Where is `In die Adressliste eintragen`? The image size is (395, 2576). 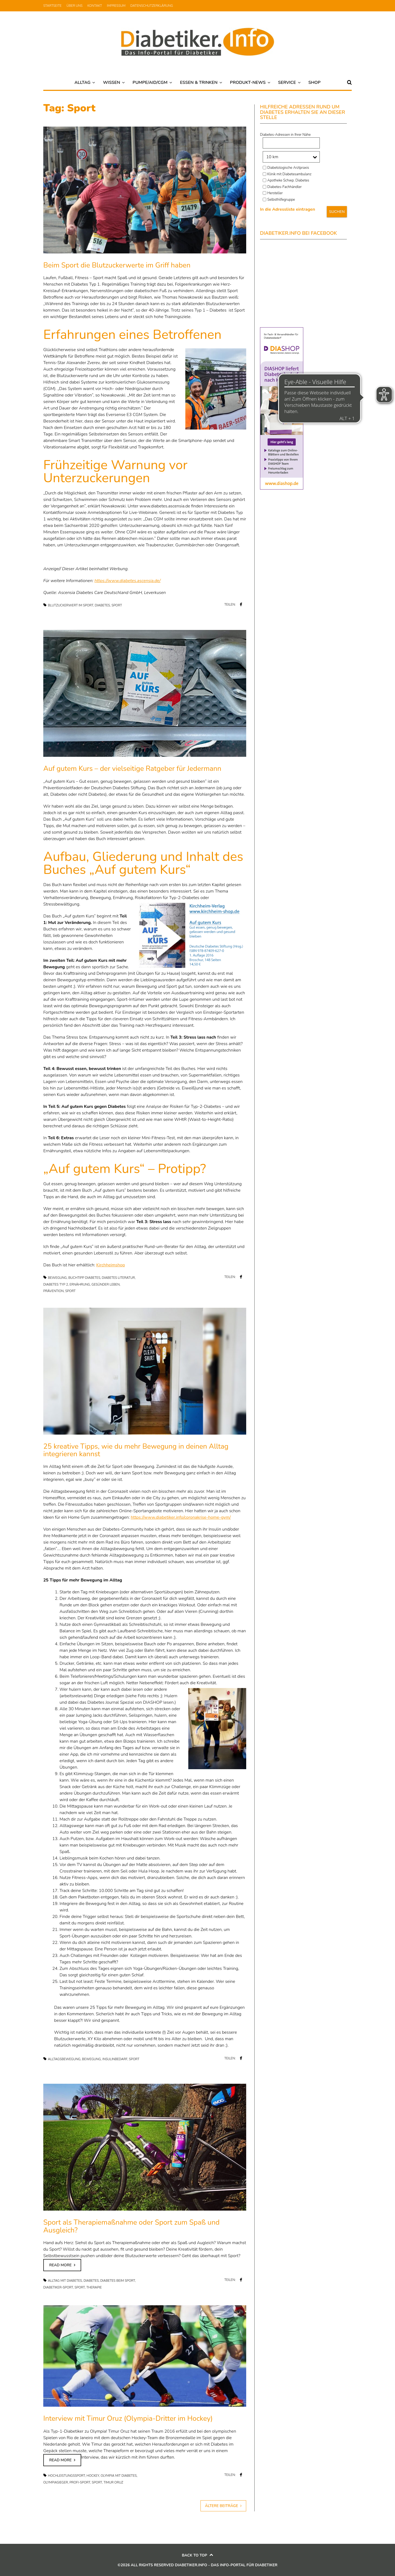
In die Adressliste eintragen is located at coordinates (287, 209).